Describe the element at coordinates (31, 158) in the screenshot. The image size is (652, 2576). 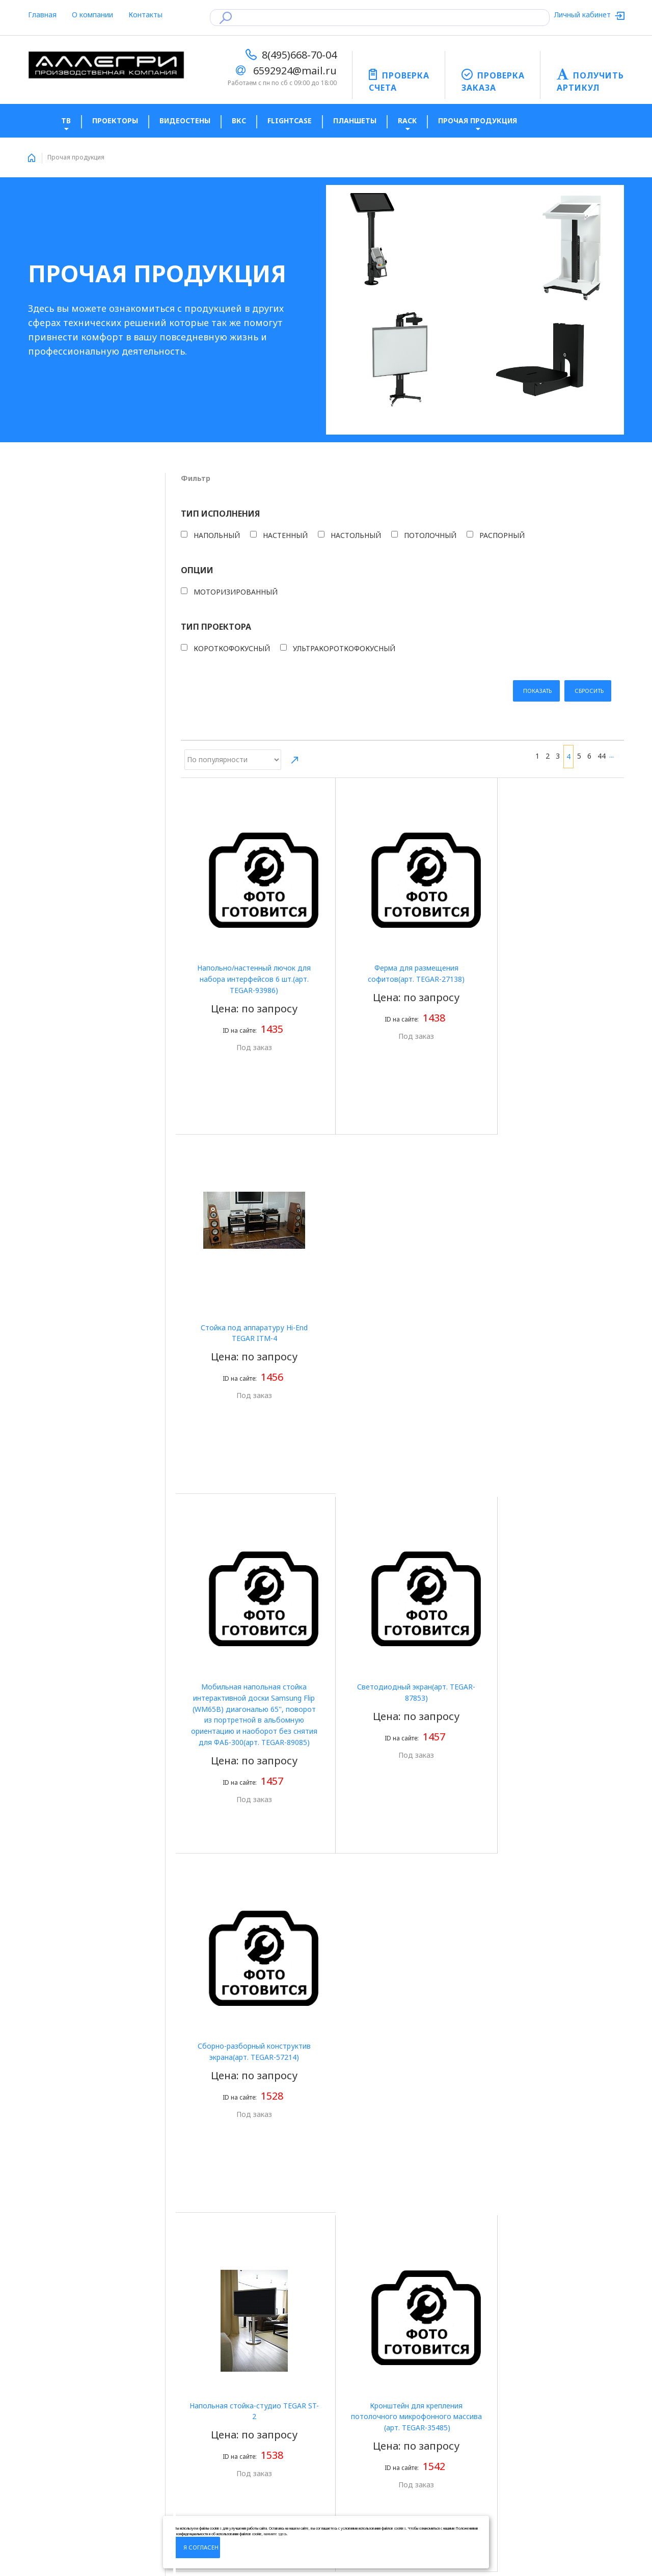
I see `Home` at that location.